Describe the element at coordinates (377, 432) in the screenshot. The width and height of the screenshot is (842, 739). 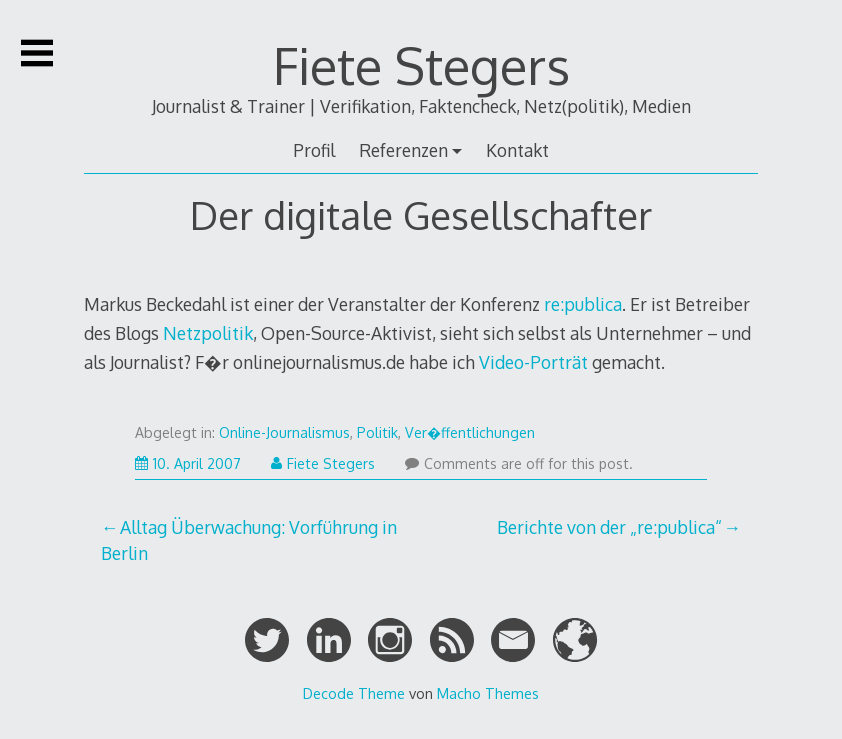
I see `Politik` at that location.